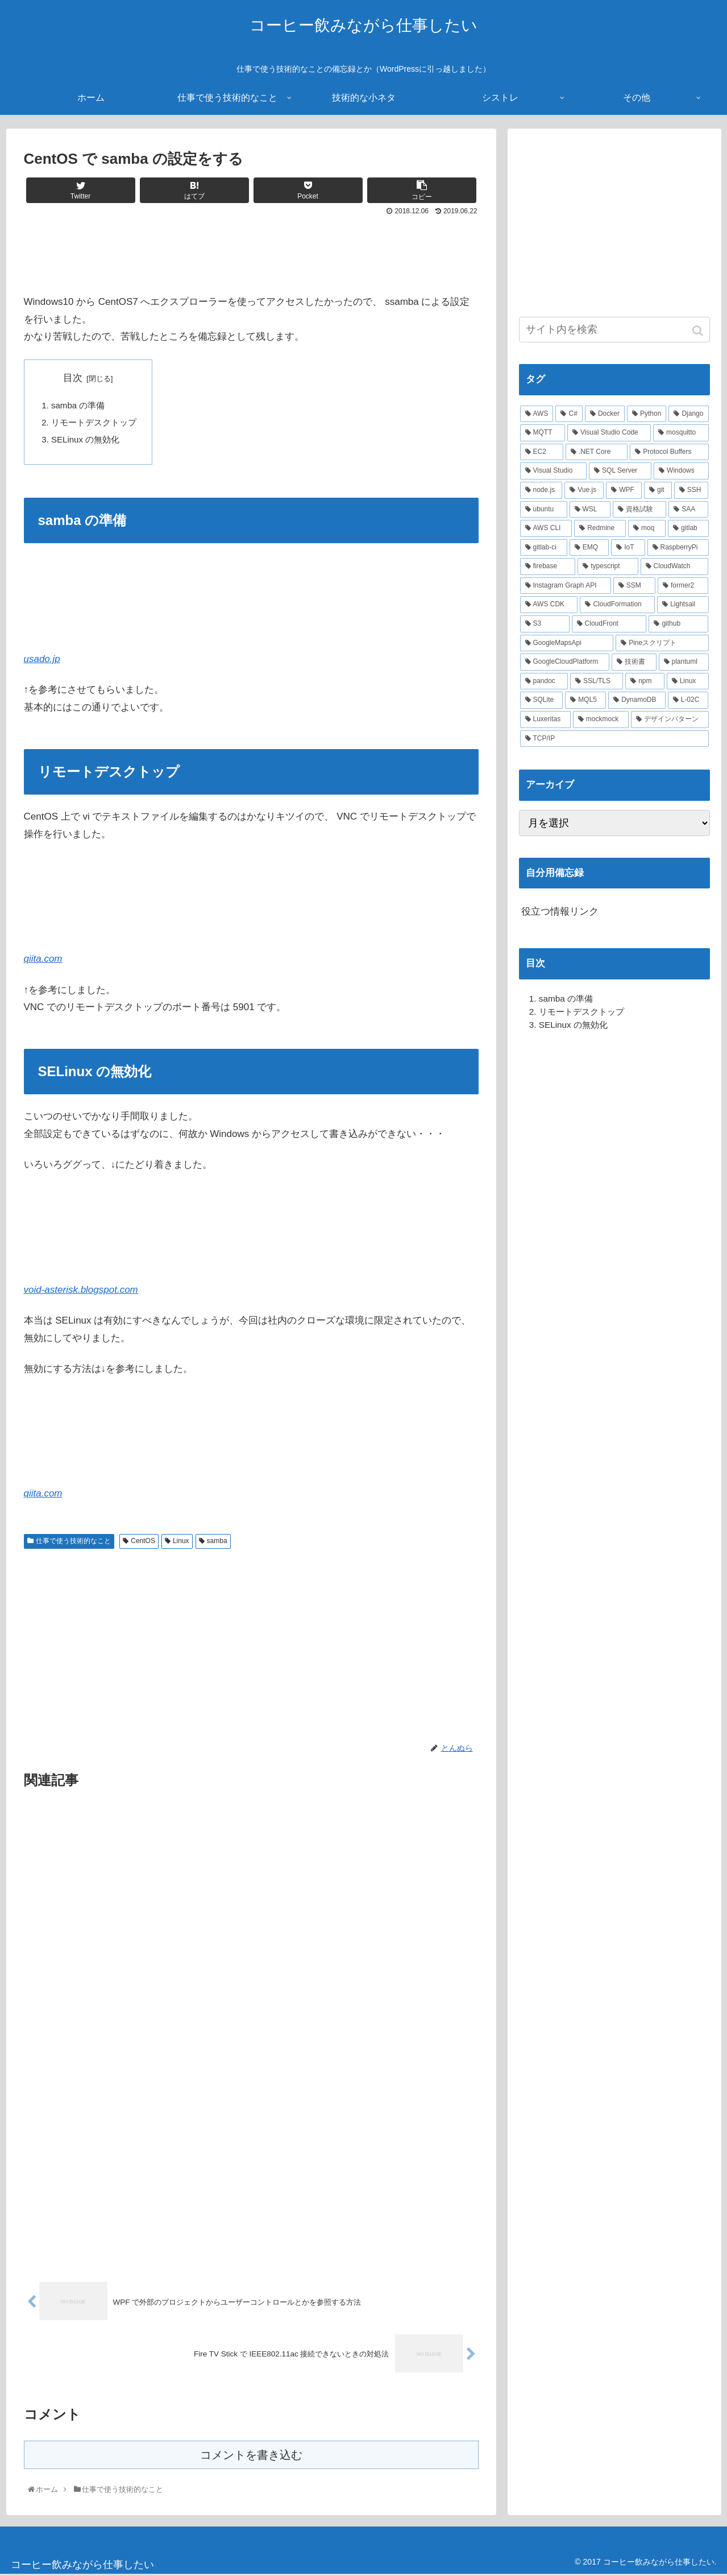 This screenshot has width=727, height=2576. I want to click on [Docker (21個の項目)], so click(605, 414).